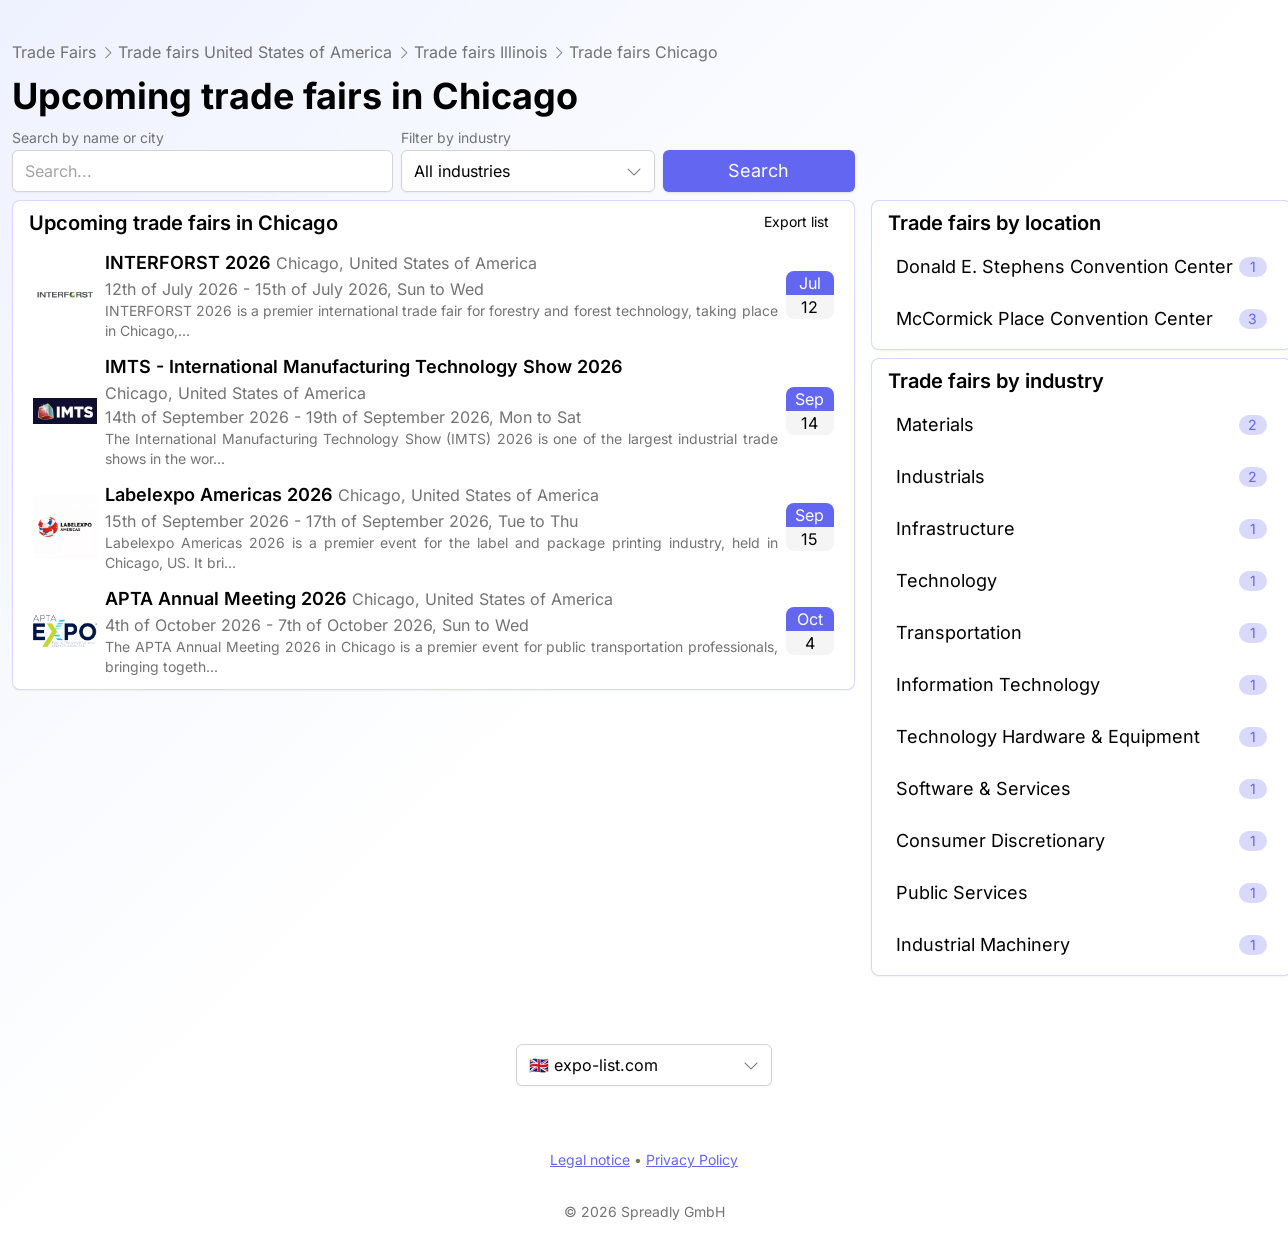 This screenshot has width=1288, height=1254. What do you see at coordinates (88, 137) in the screenshot?
I see `Search by name or city` at bounding box center [88, 137].